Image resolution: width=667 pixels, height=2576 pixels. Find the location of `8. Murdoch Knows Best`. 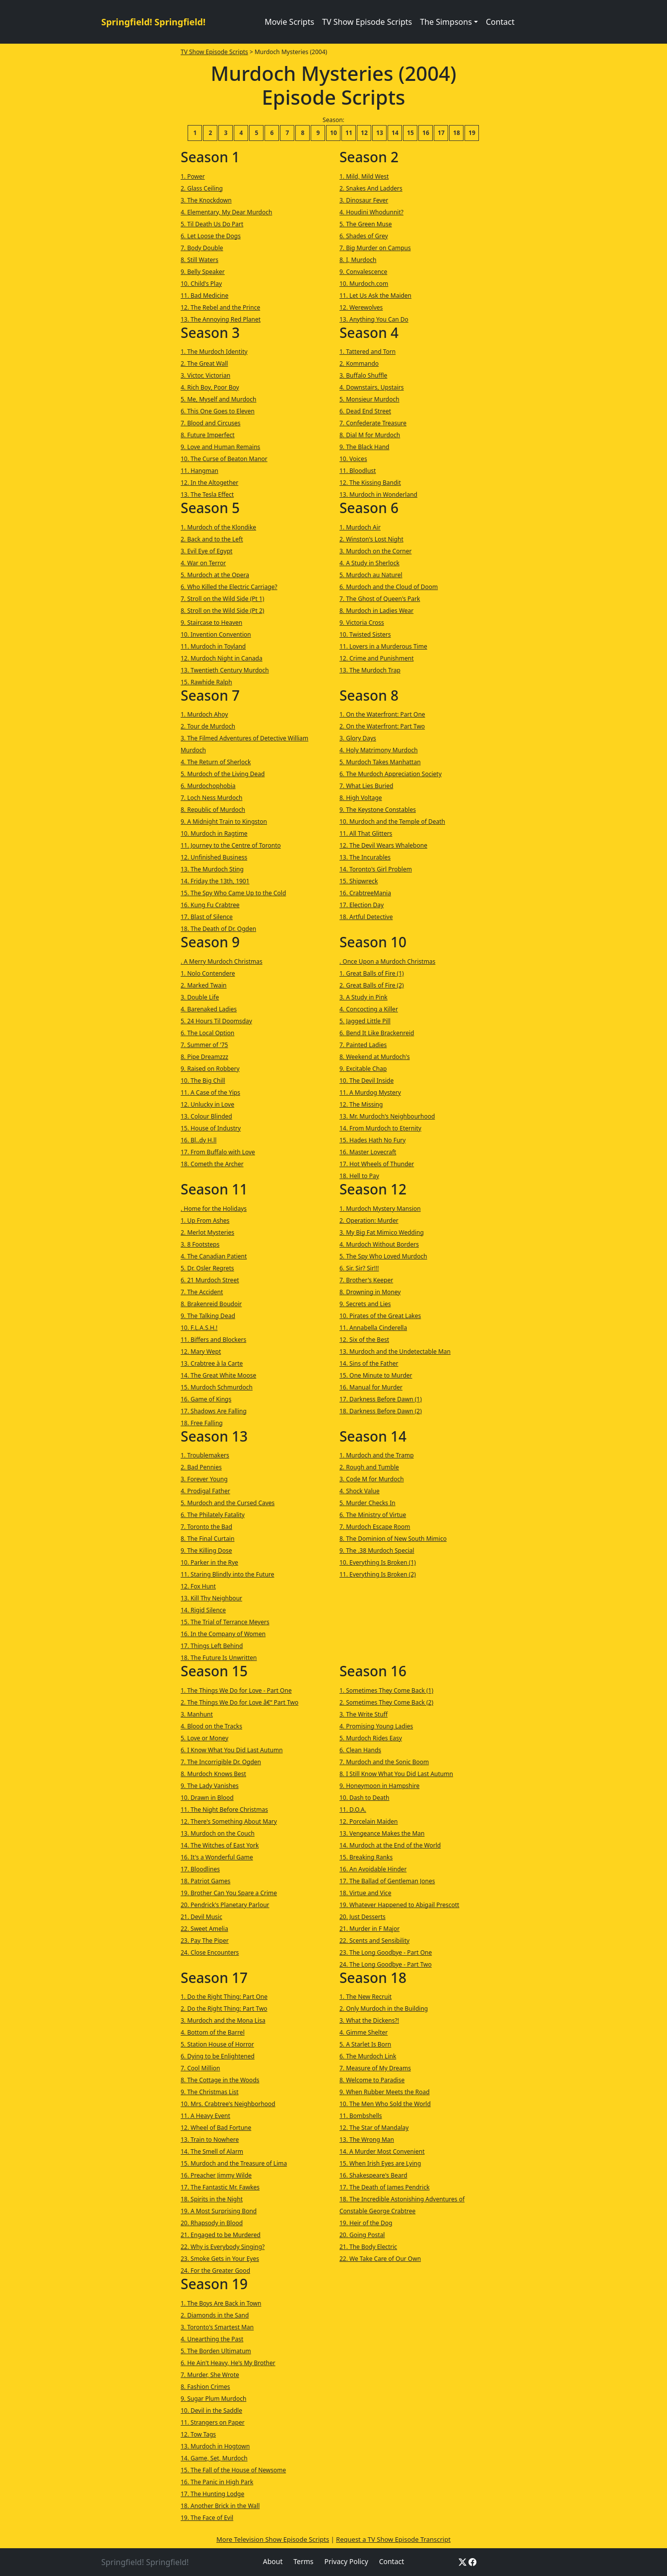

8. Murdoch Knows Best is located at coordinates (213, 1774).